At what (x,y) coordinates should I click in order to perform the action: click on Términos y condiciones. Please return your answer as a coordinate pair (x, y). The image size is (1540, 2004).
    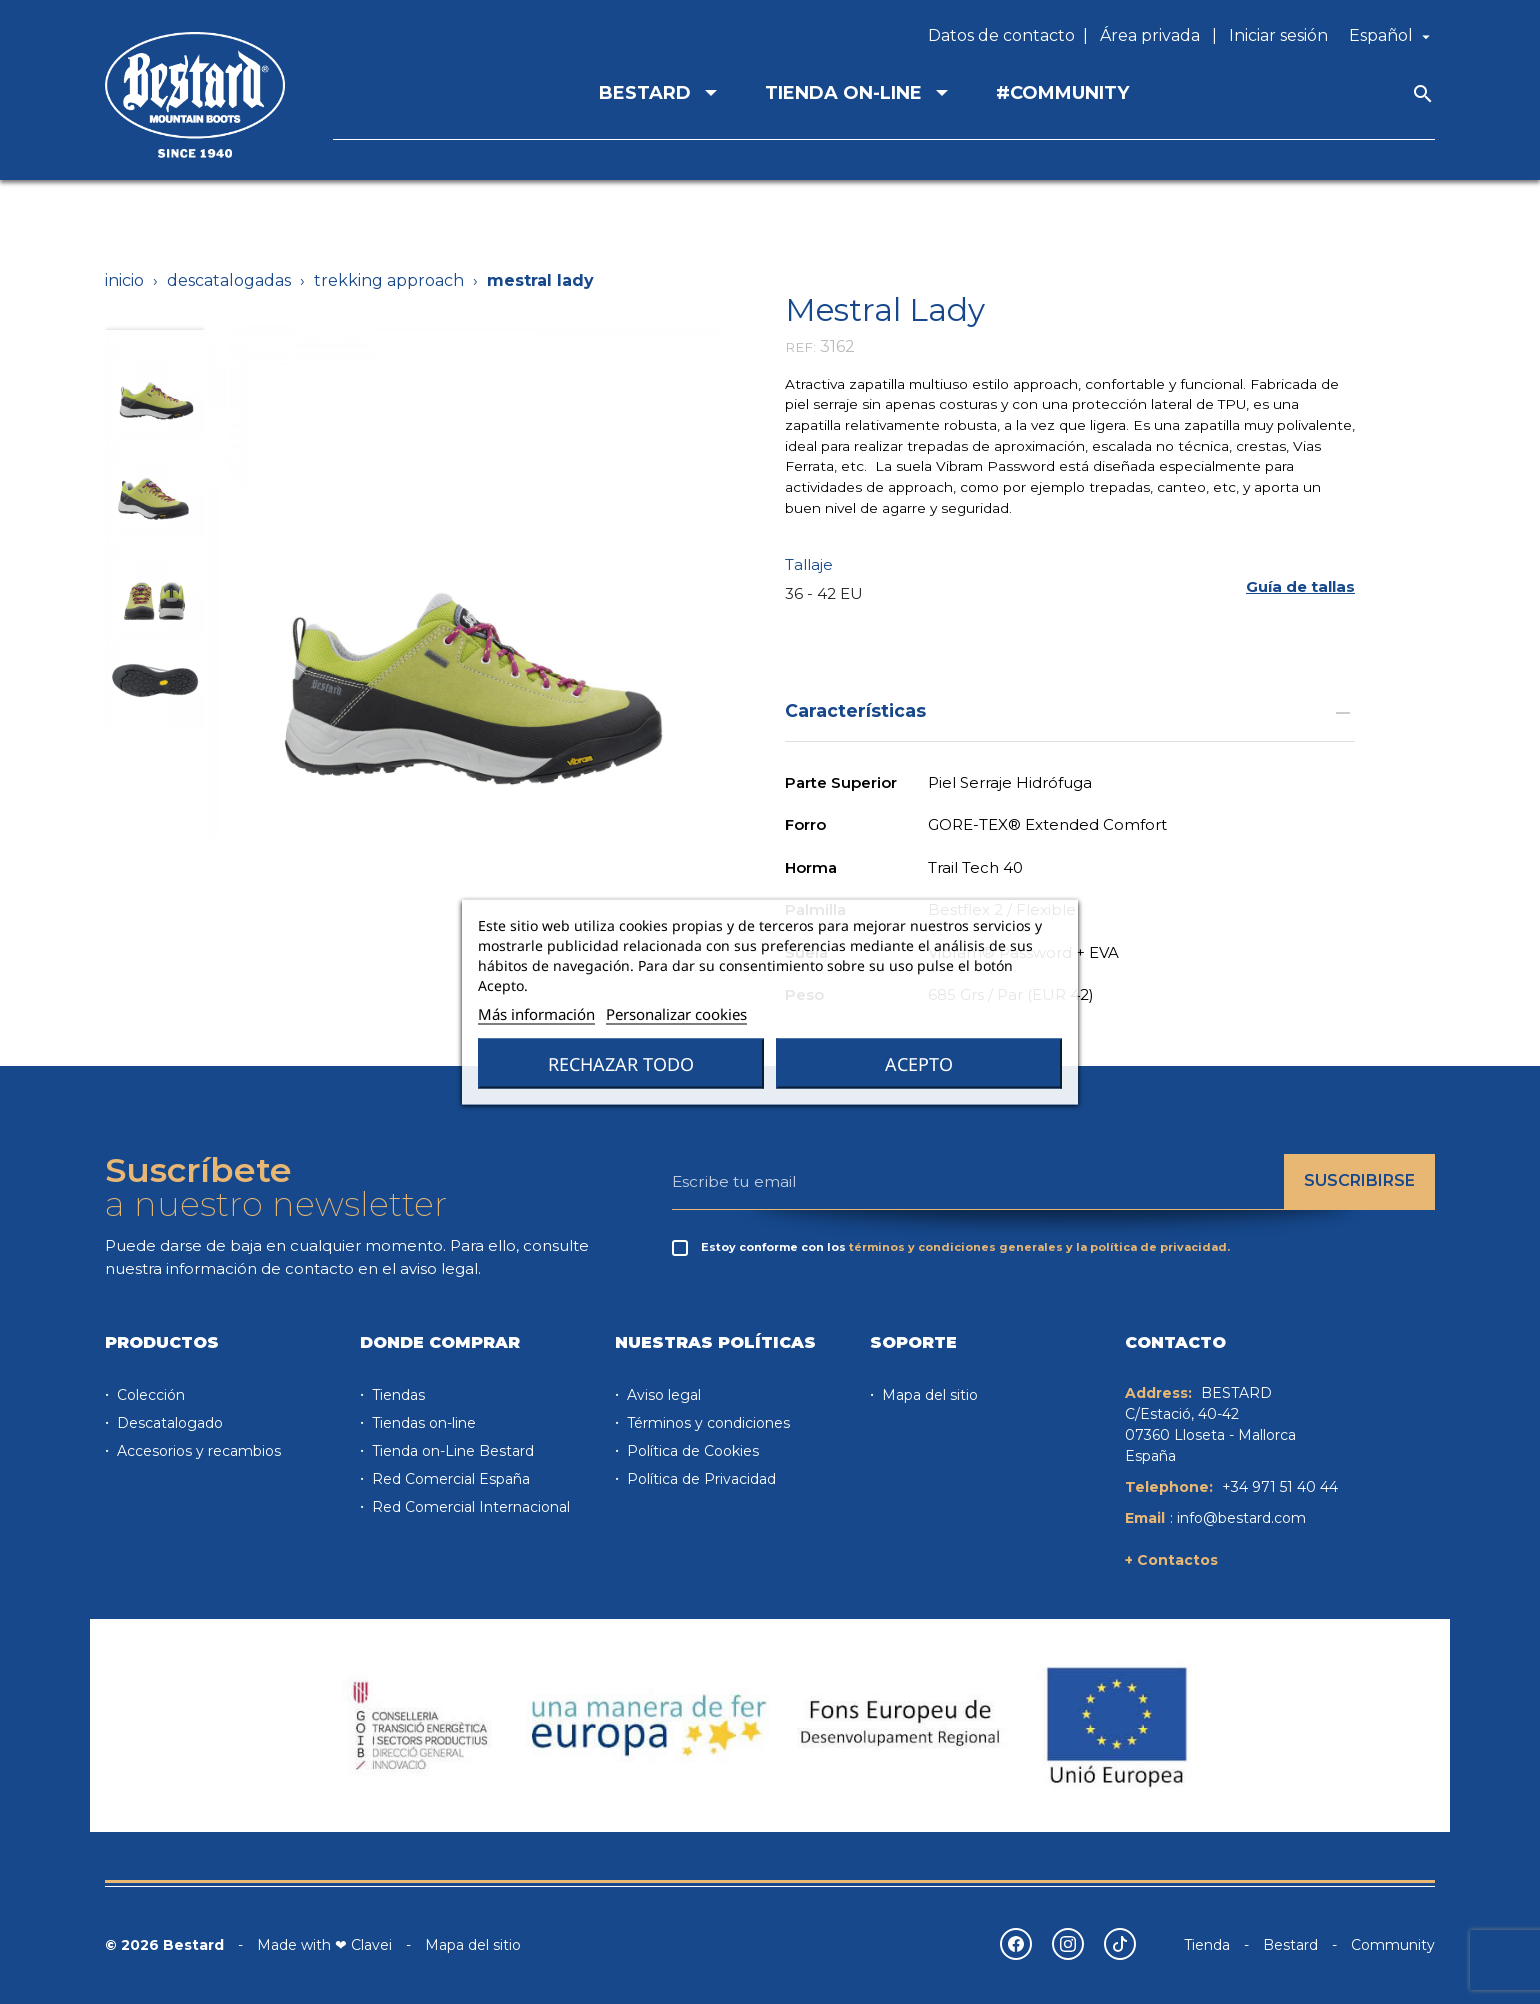
    Looking at the image, I should click on (706, 1423).